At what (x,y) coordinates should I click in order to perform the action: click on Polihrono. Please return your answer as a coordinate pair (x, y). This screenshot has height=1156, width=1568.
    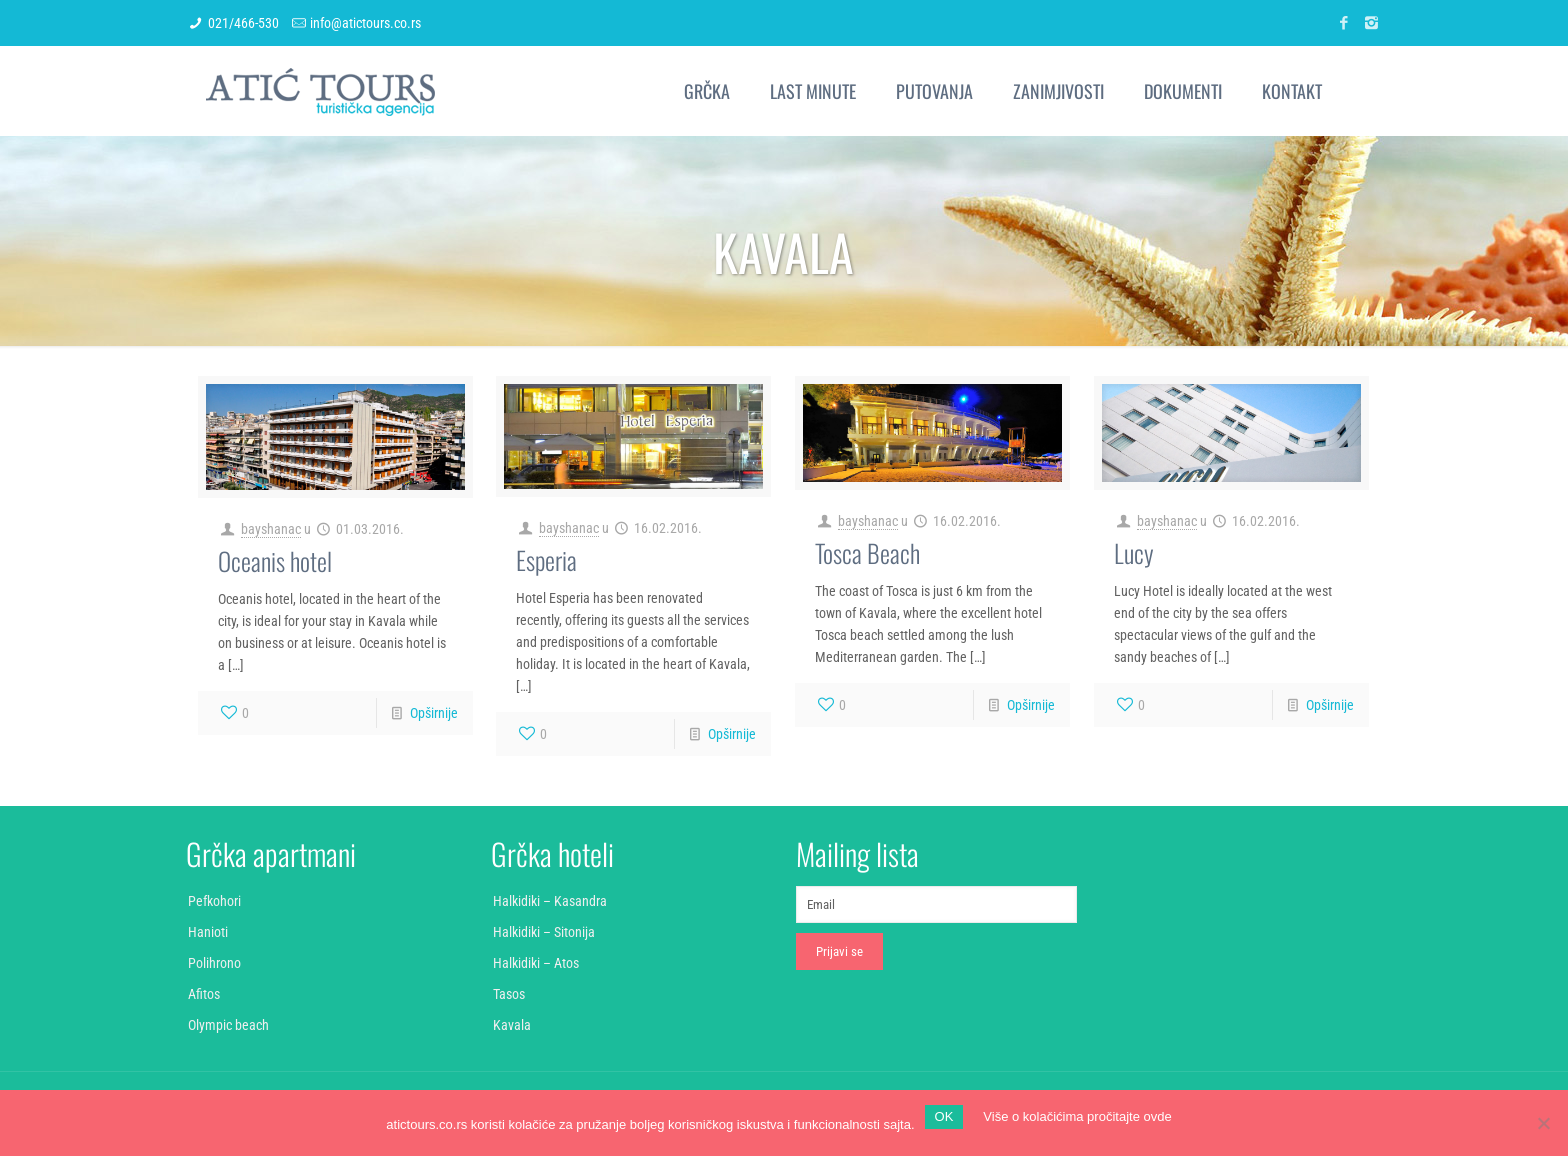
    Looking at the image, I should click on (214, 963).